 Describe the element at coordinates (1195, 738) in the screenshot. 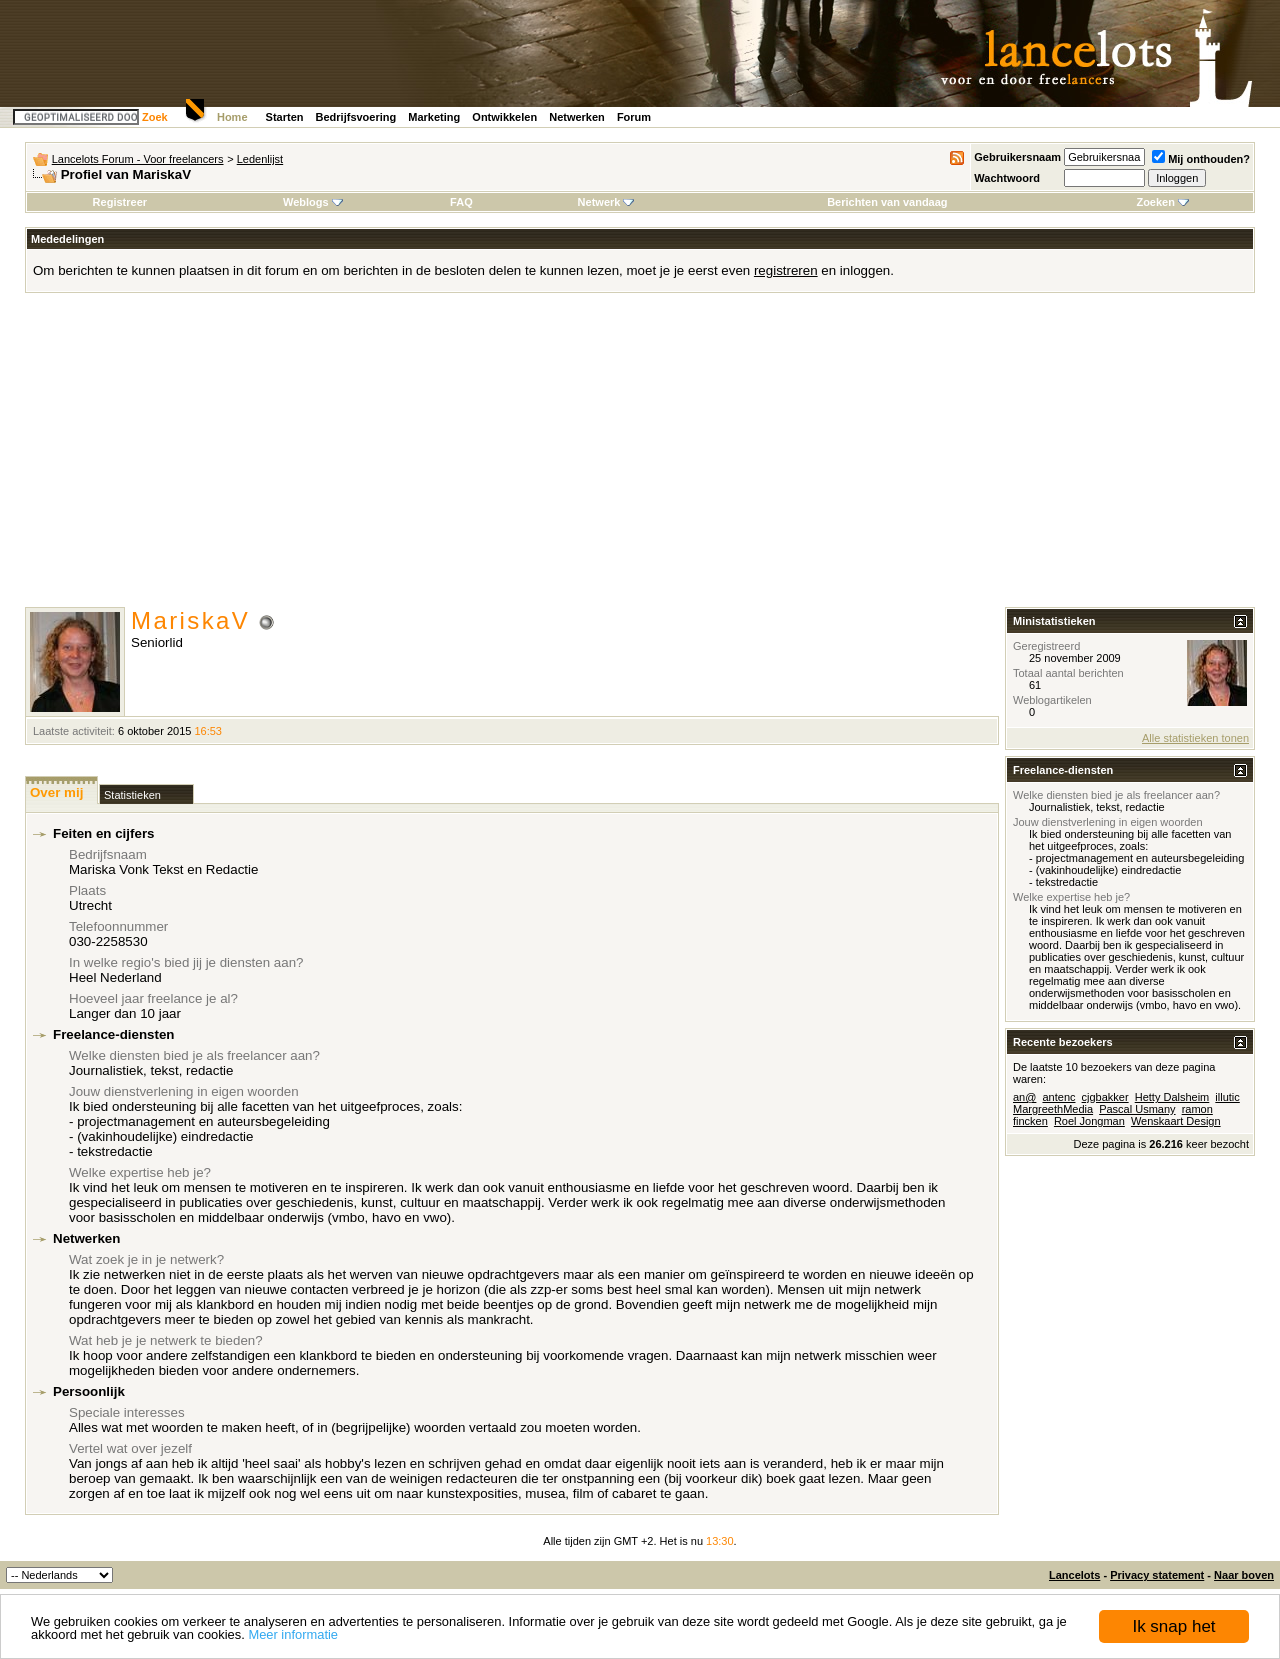

I see `Alle statistieken tonen` at that location.